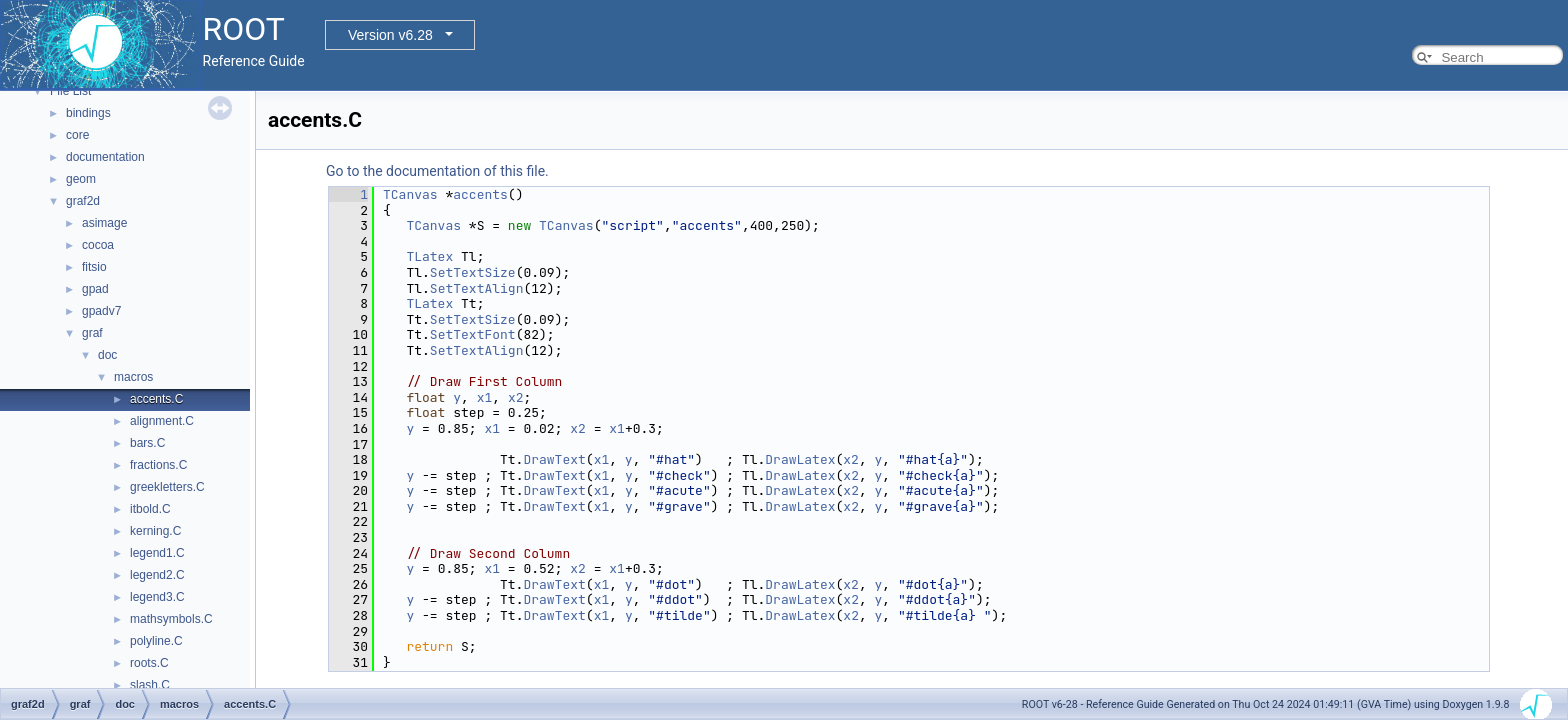 The image size is (1568, 720). What do you see at coordinates (390, 35) in the screenshot?
I see `Version v6.28` at bounding box center [390, 35].